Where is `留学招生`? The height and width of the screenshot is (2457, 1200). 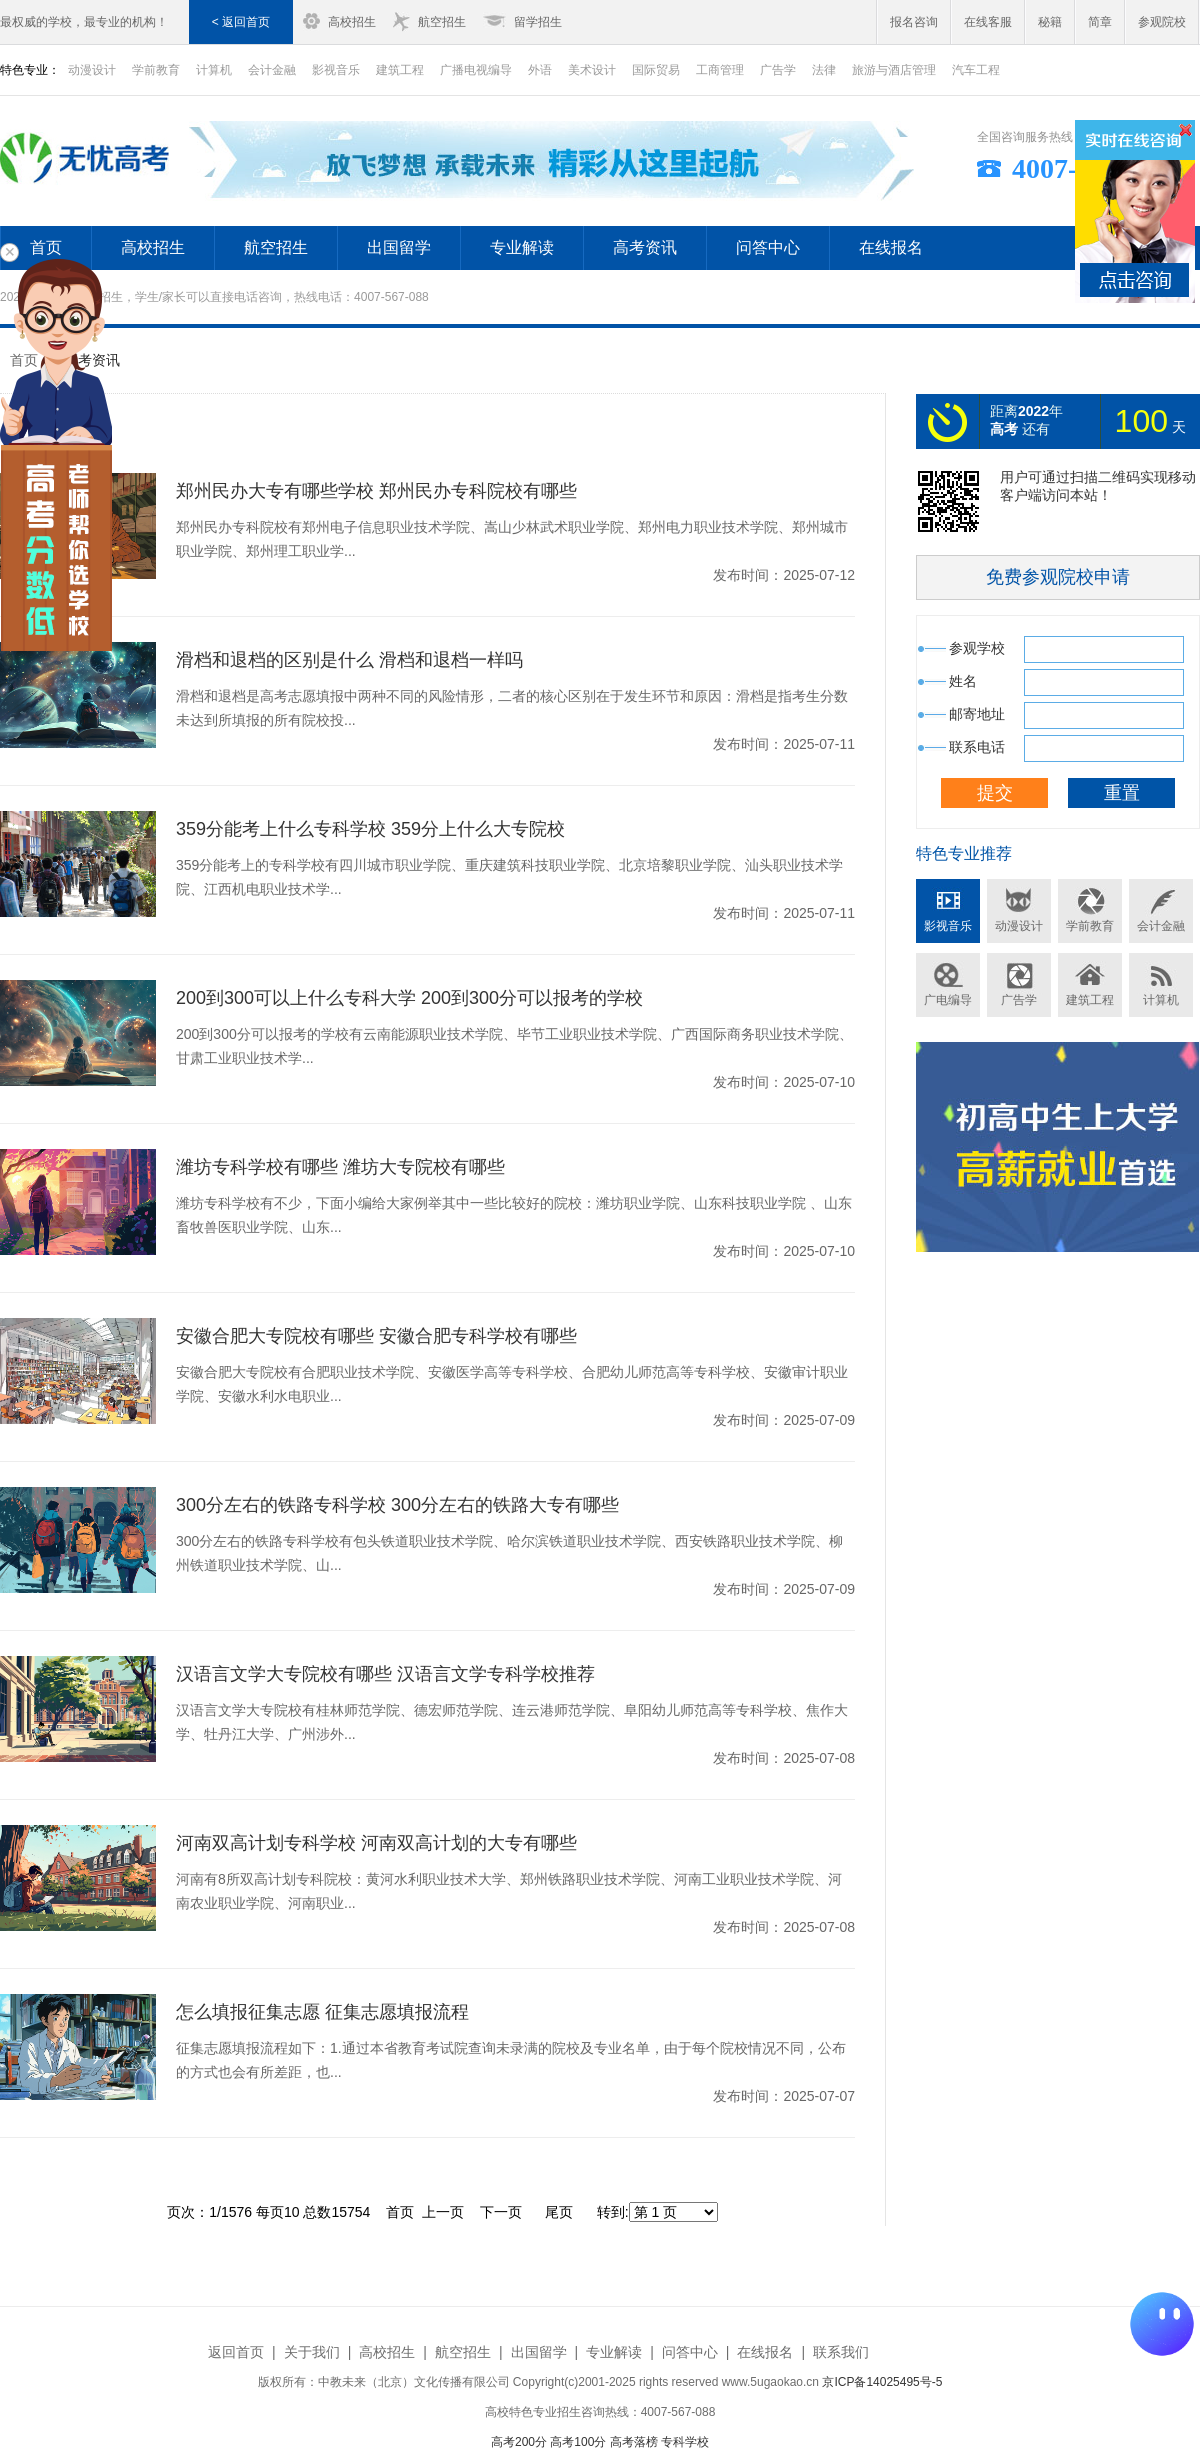
留学招生 is located at coordinates (538, 22).